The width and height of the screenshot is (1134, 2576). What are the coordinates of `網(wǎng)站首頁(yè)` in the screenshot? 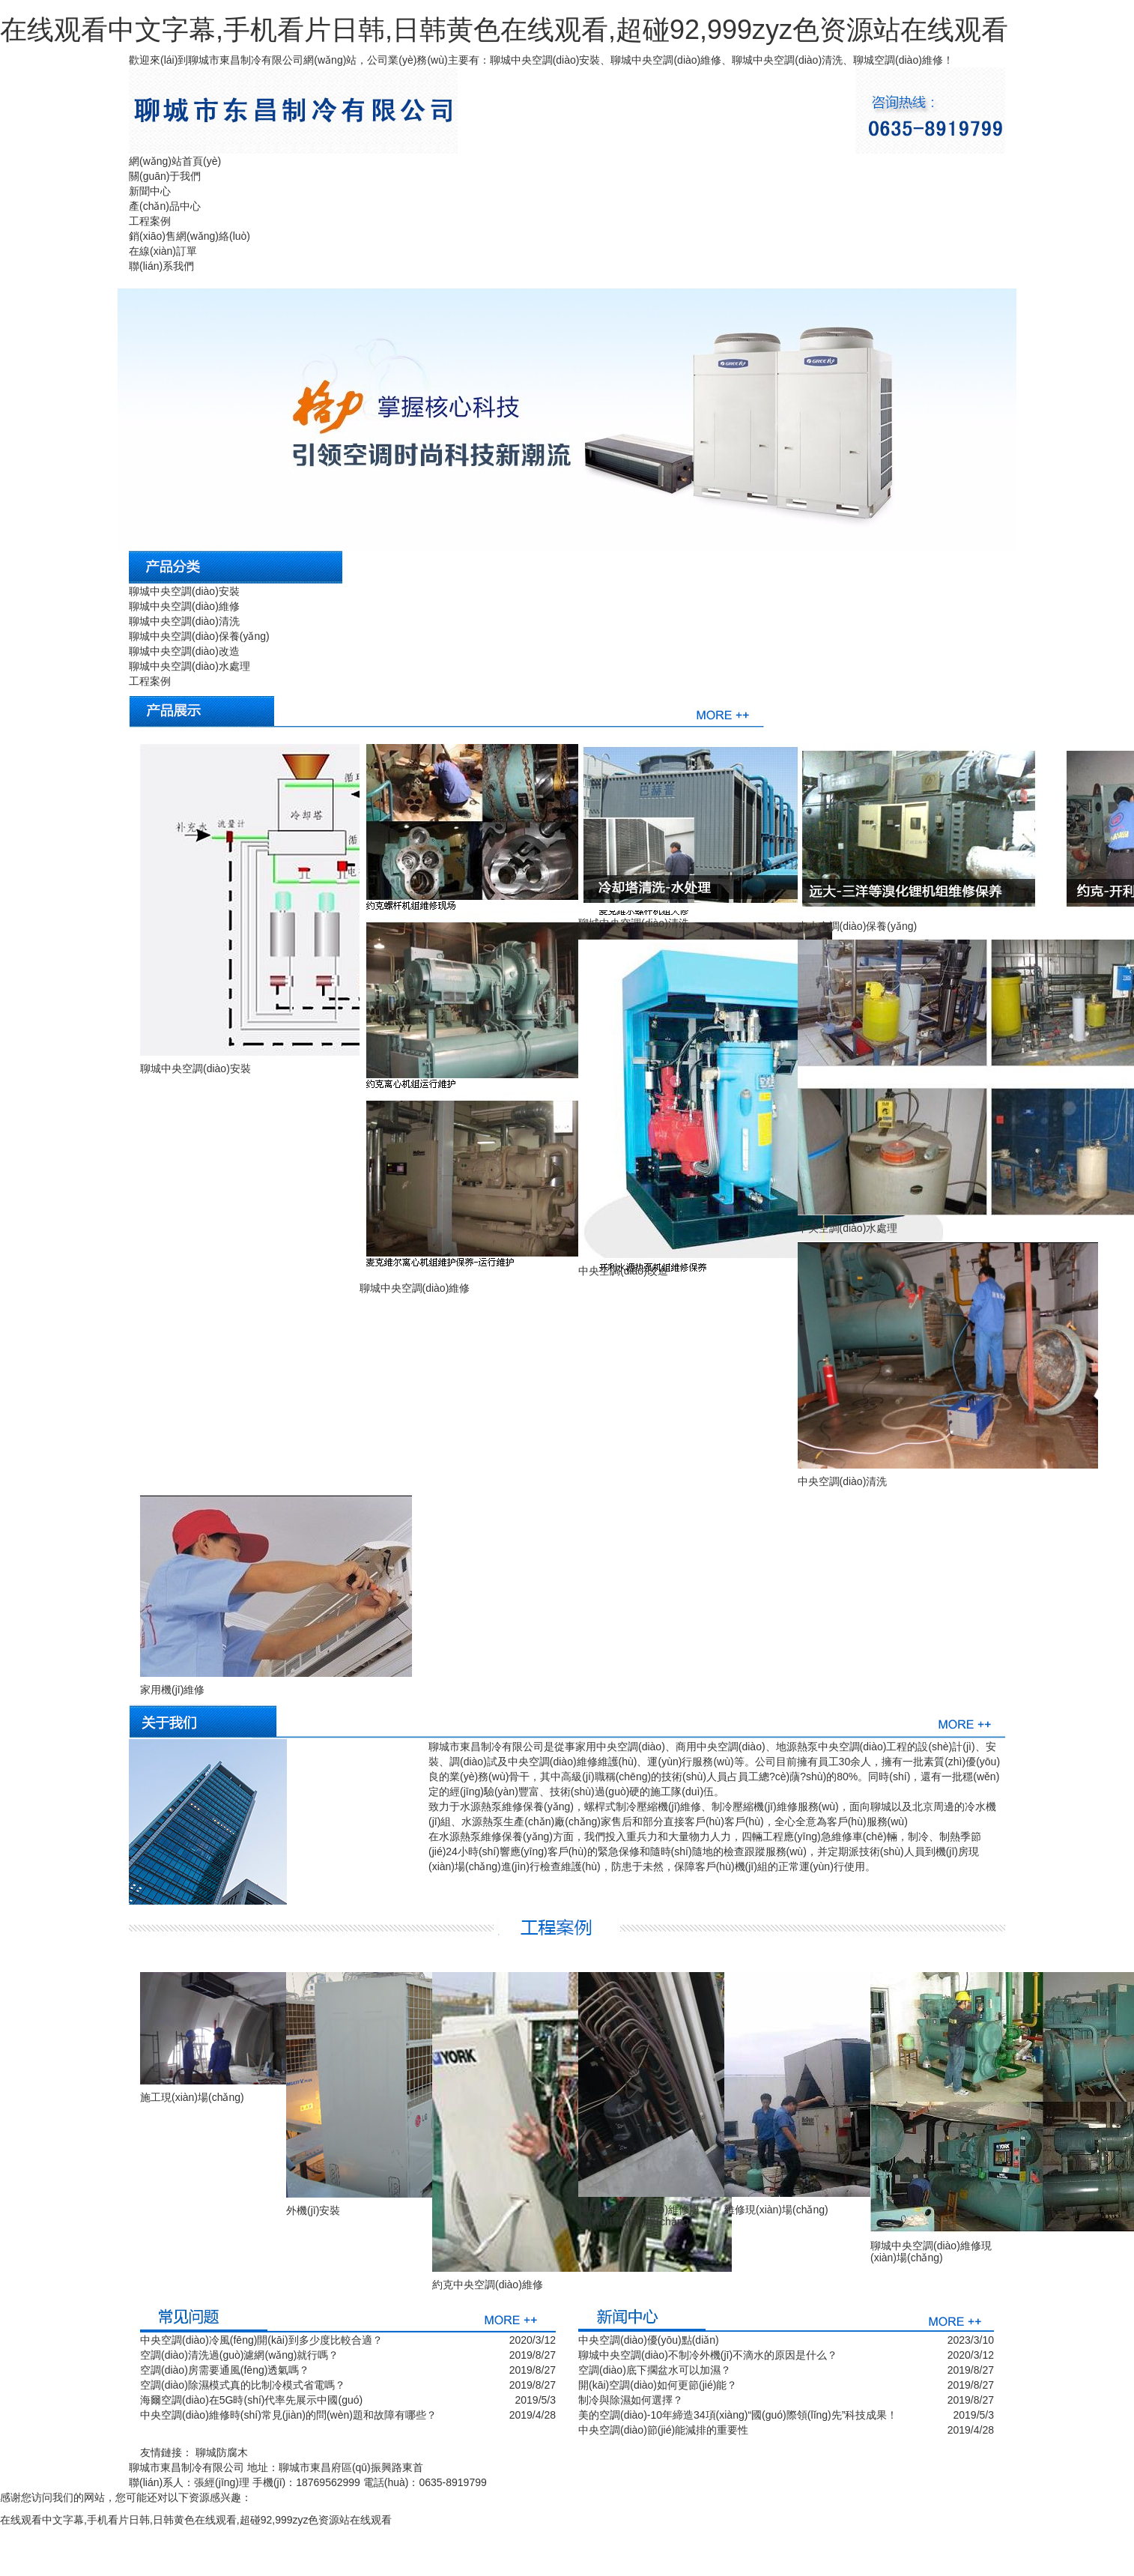 It's located at (175, 161).